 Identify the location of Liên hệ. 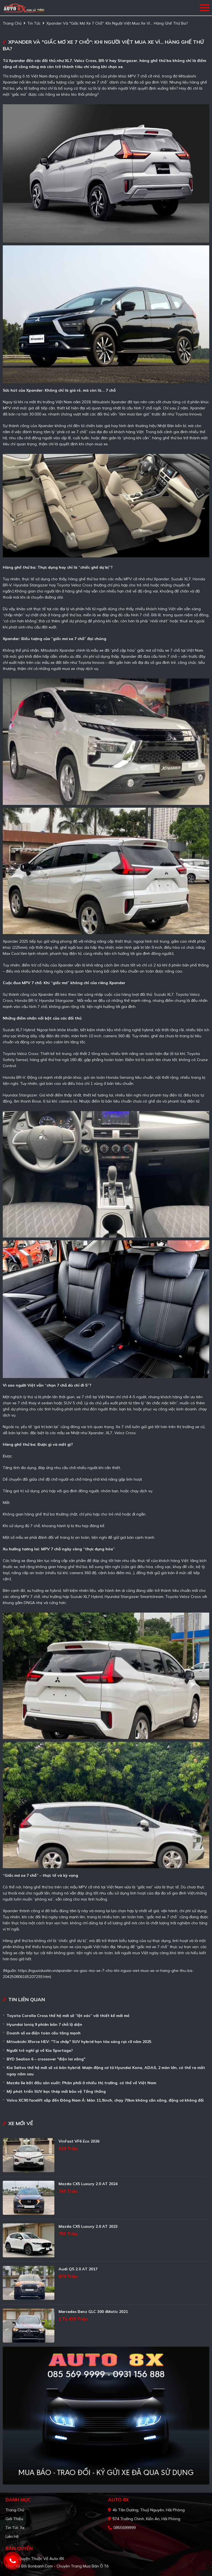
(12, 2536).